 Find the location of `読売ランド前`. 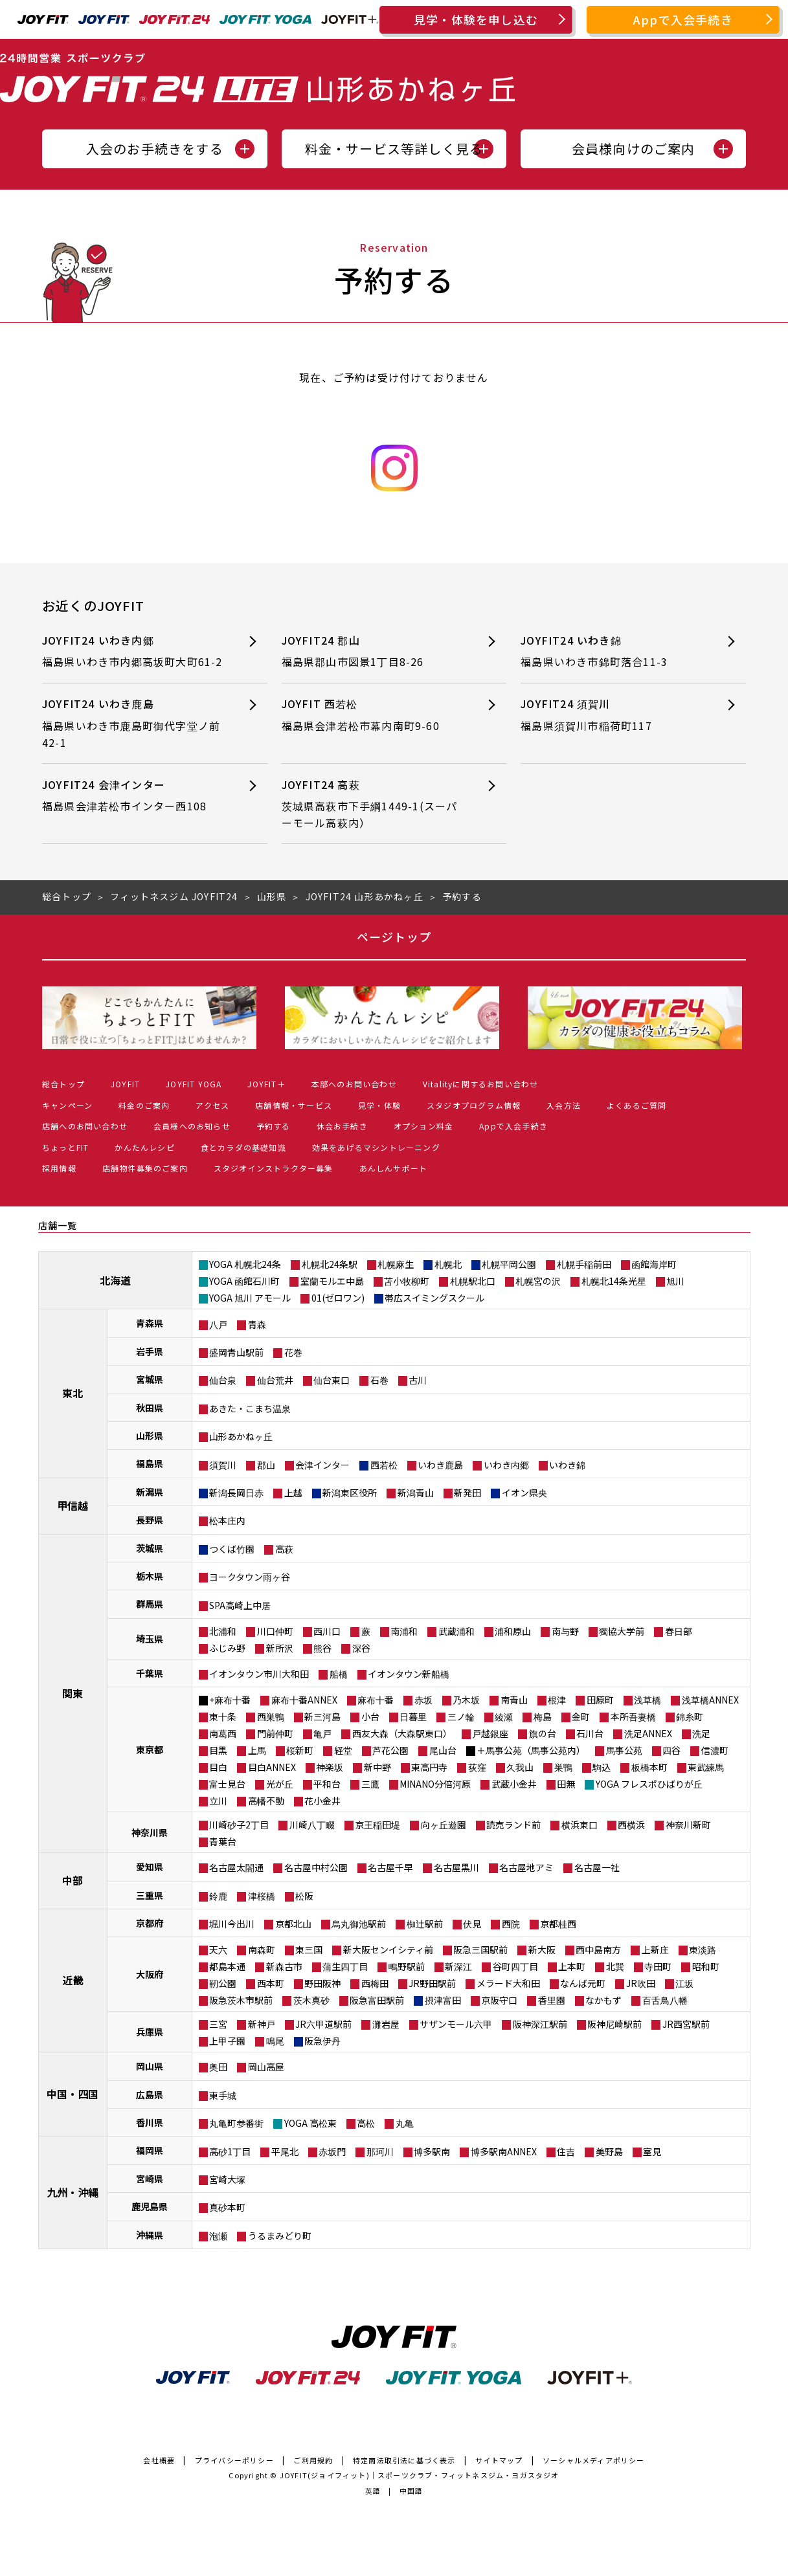

読売ランド前 is located at coordinates (513, 1824).